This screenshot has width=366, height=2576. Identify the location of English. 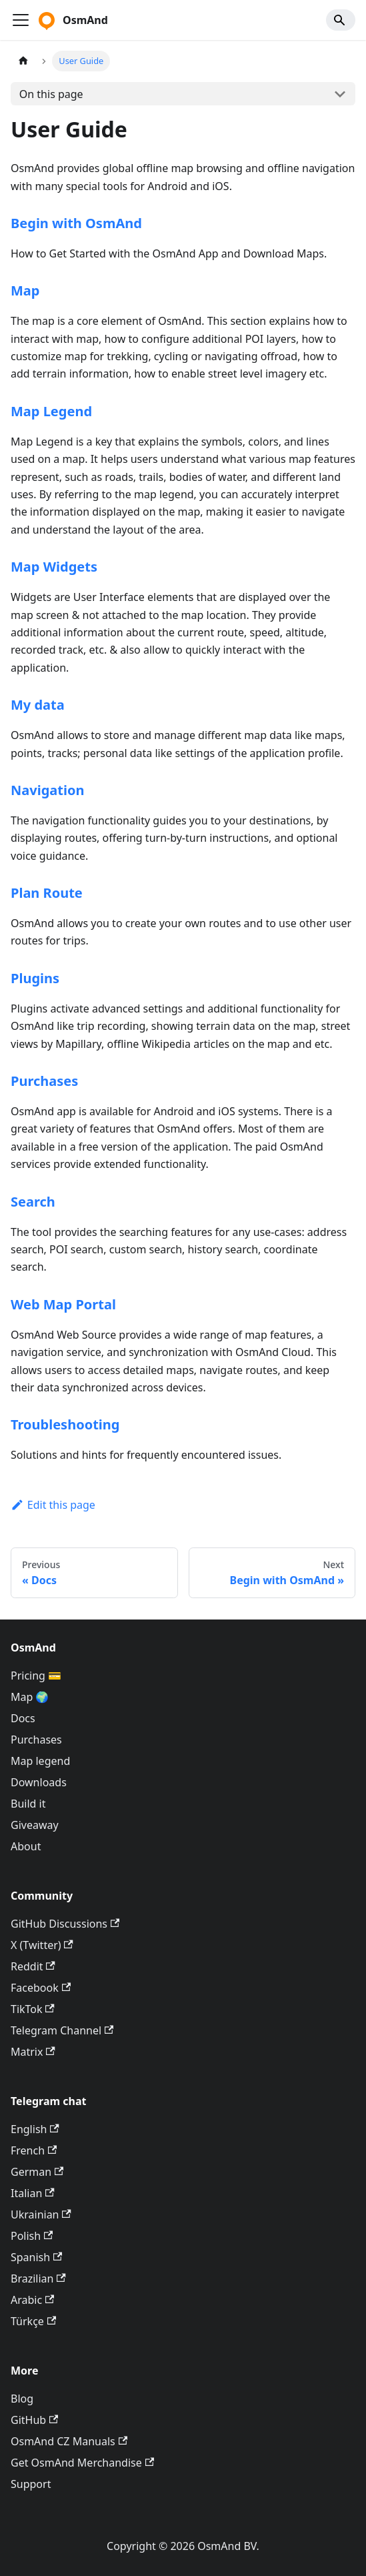
(35, 2129).